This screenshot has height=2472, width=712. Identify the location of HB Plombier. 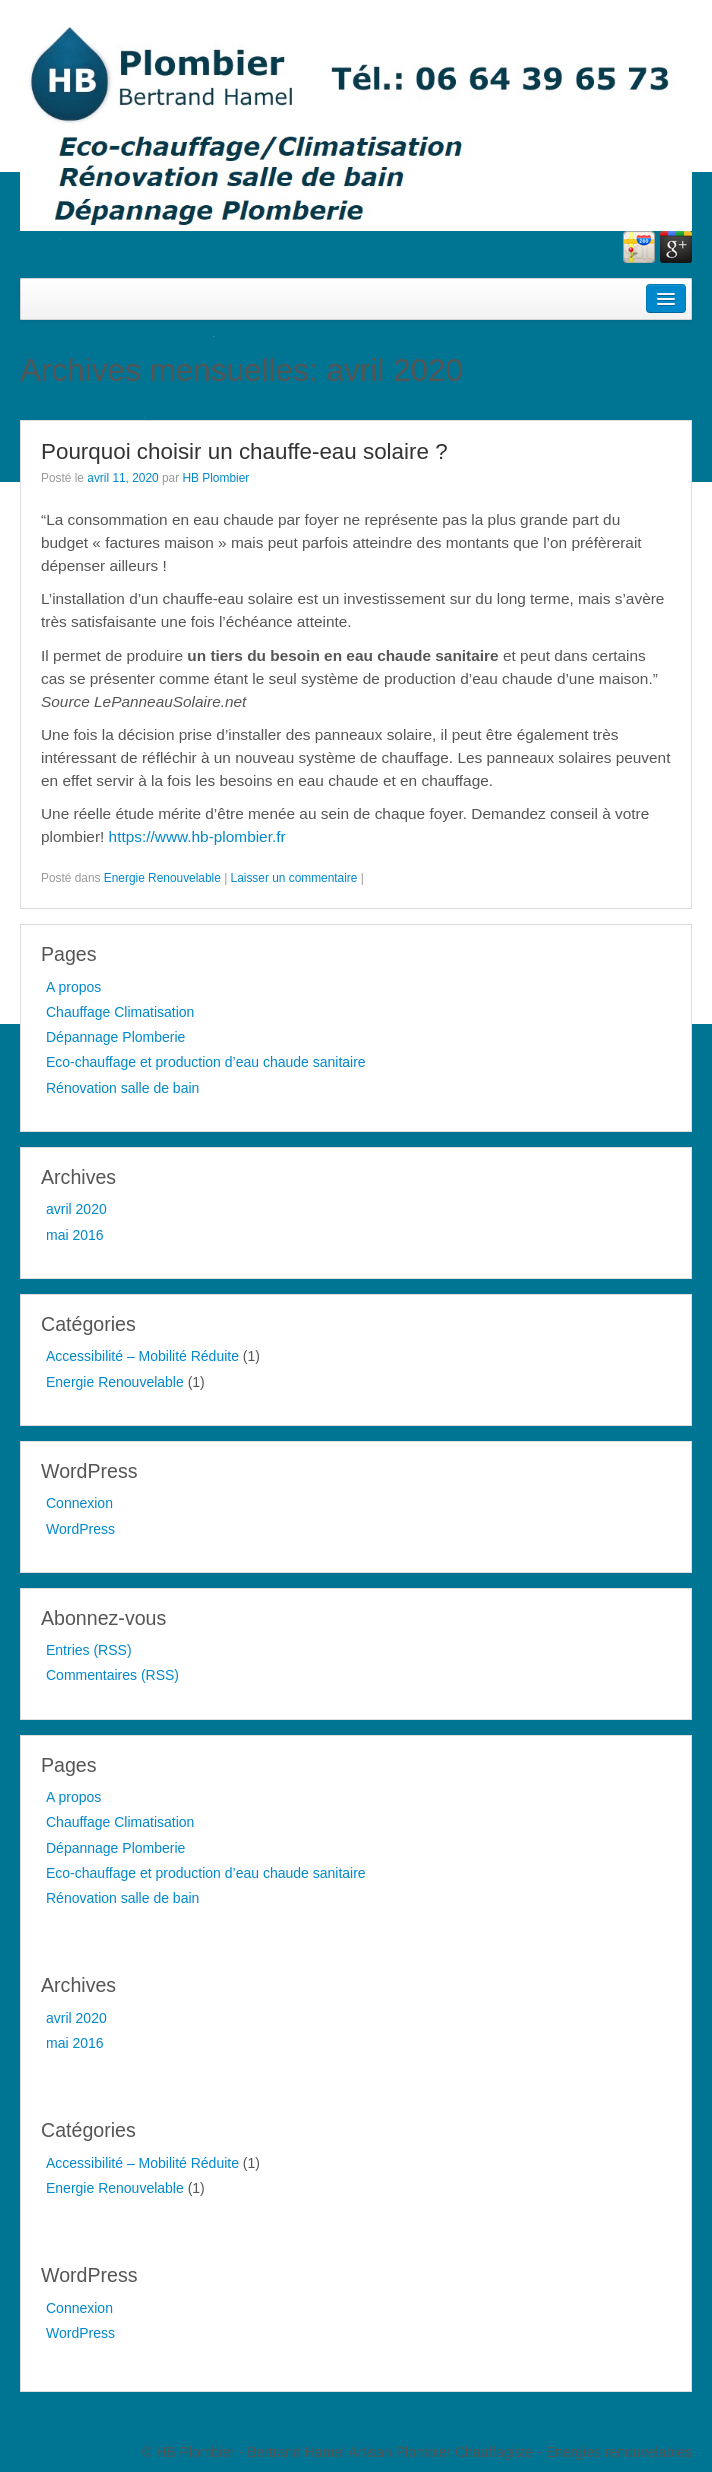
(215, 478).